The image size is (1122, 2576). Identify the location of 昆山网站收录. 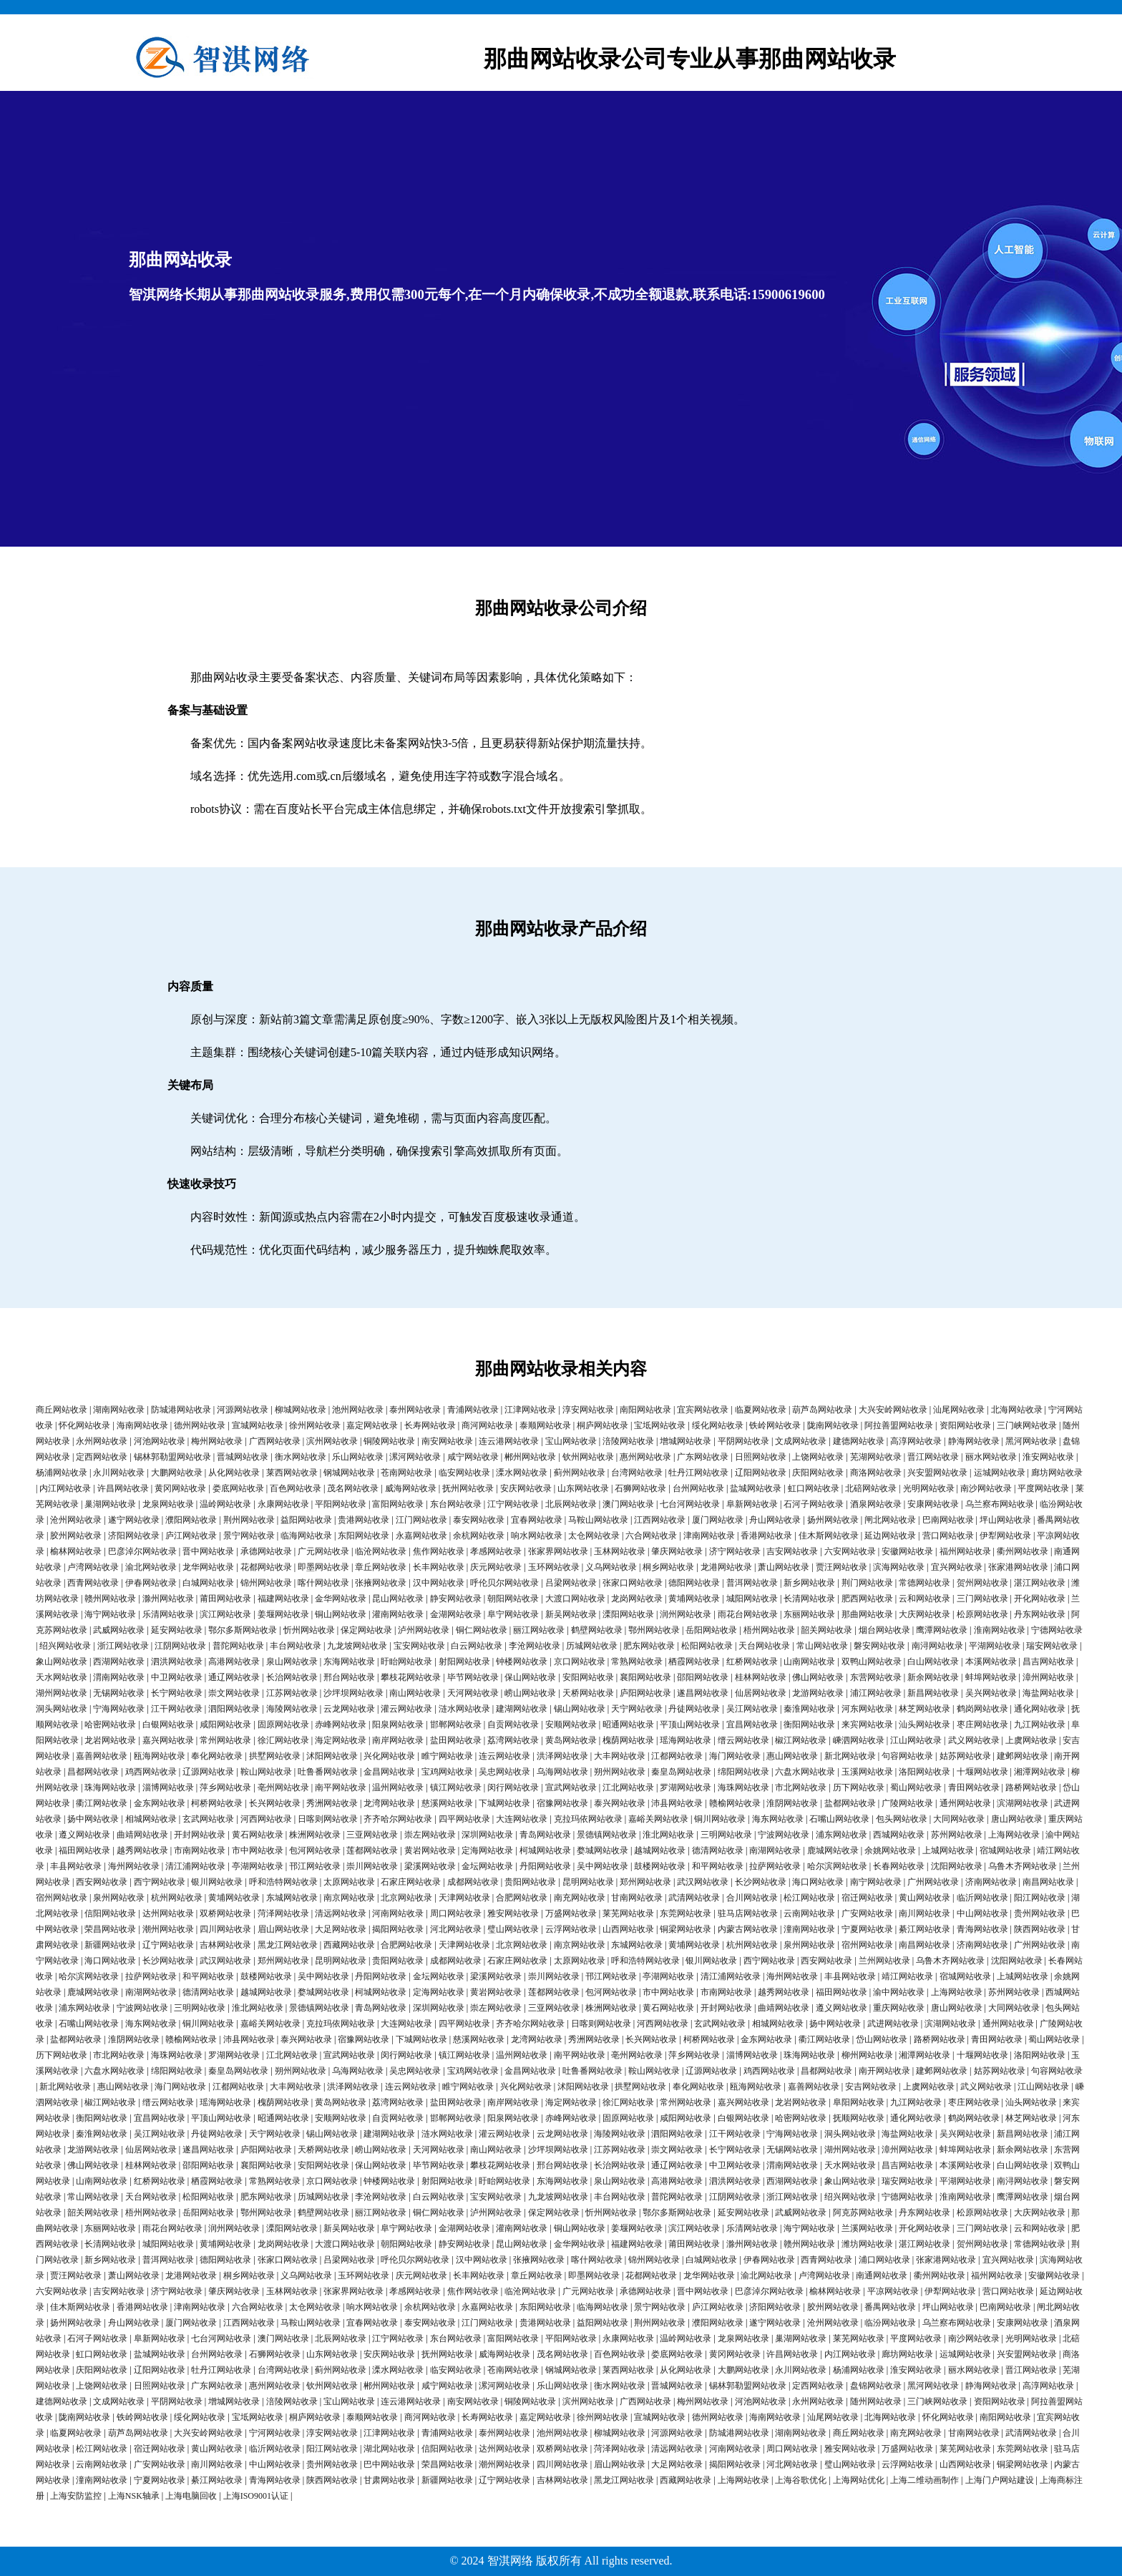
(398, 1599).